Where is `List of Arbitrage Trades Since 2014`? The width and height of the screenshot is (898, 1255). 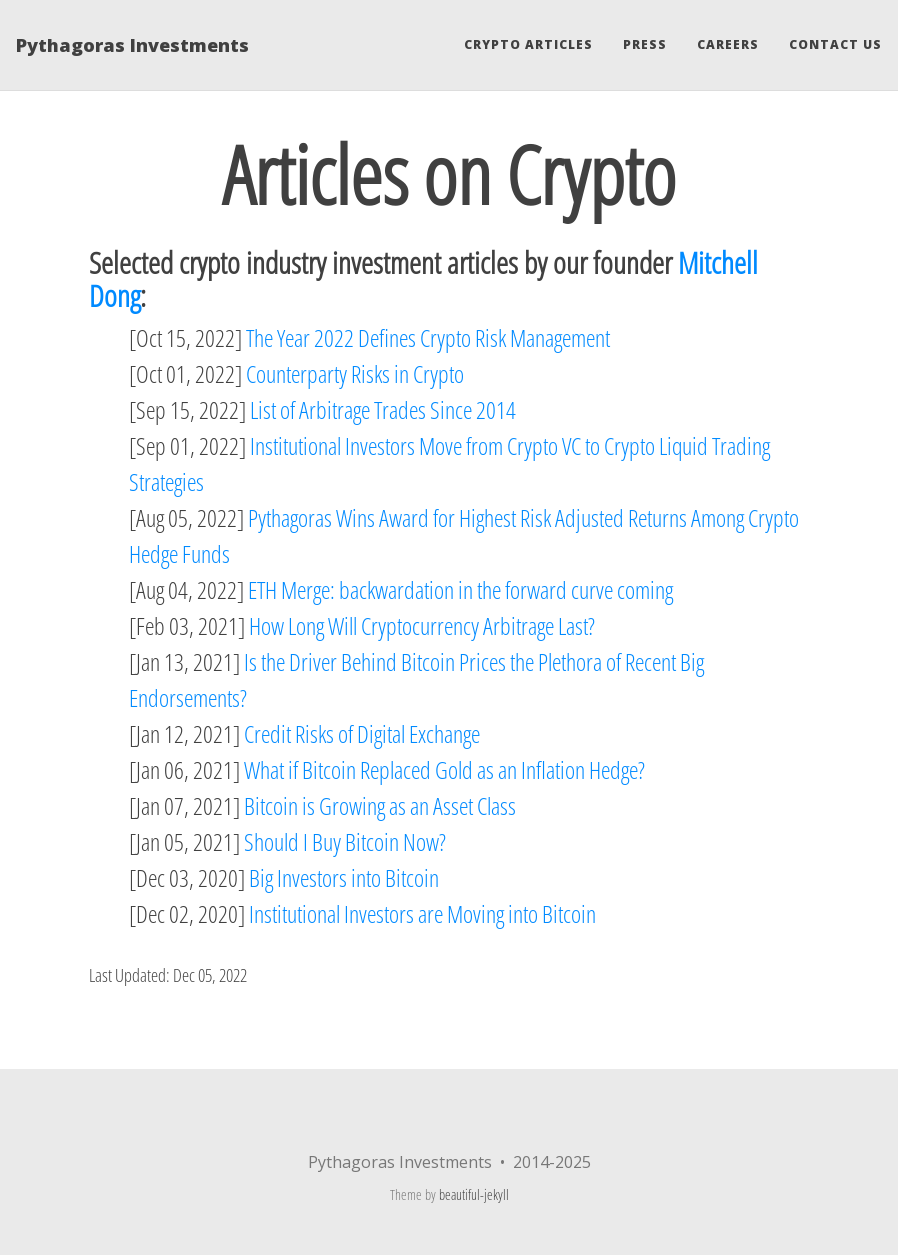 List of Arbitrage Trades Since 2014 is located at coordinates (383, 409).